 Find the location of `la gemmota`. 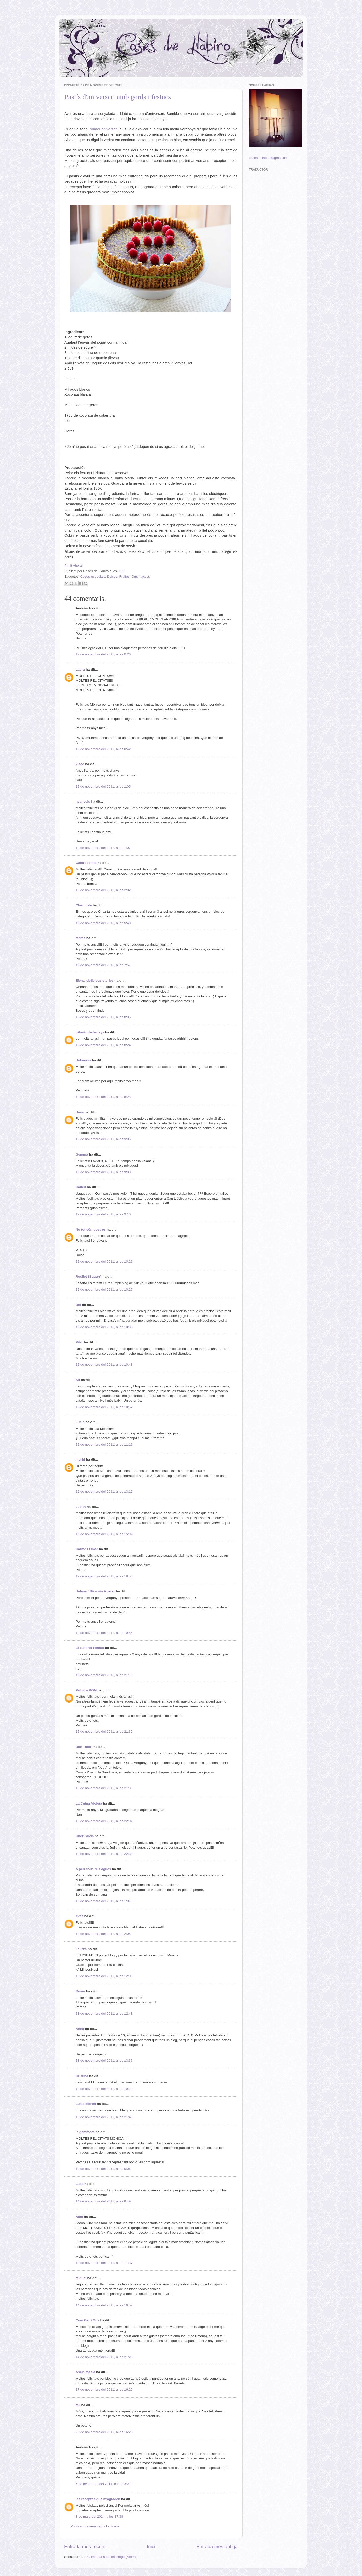

la gemmota is located at coordinates (85, 2132).